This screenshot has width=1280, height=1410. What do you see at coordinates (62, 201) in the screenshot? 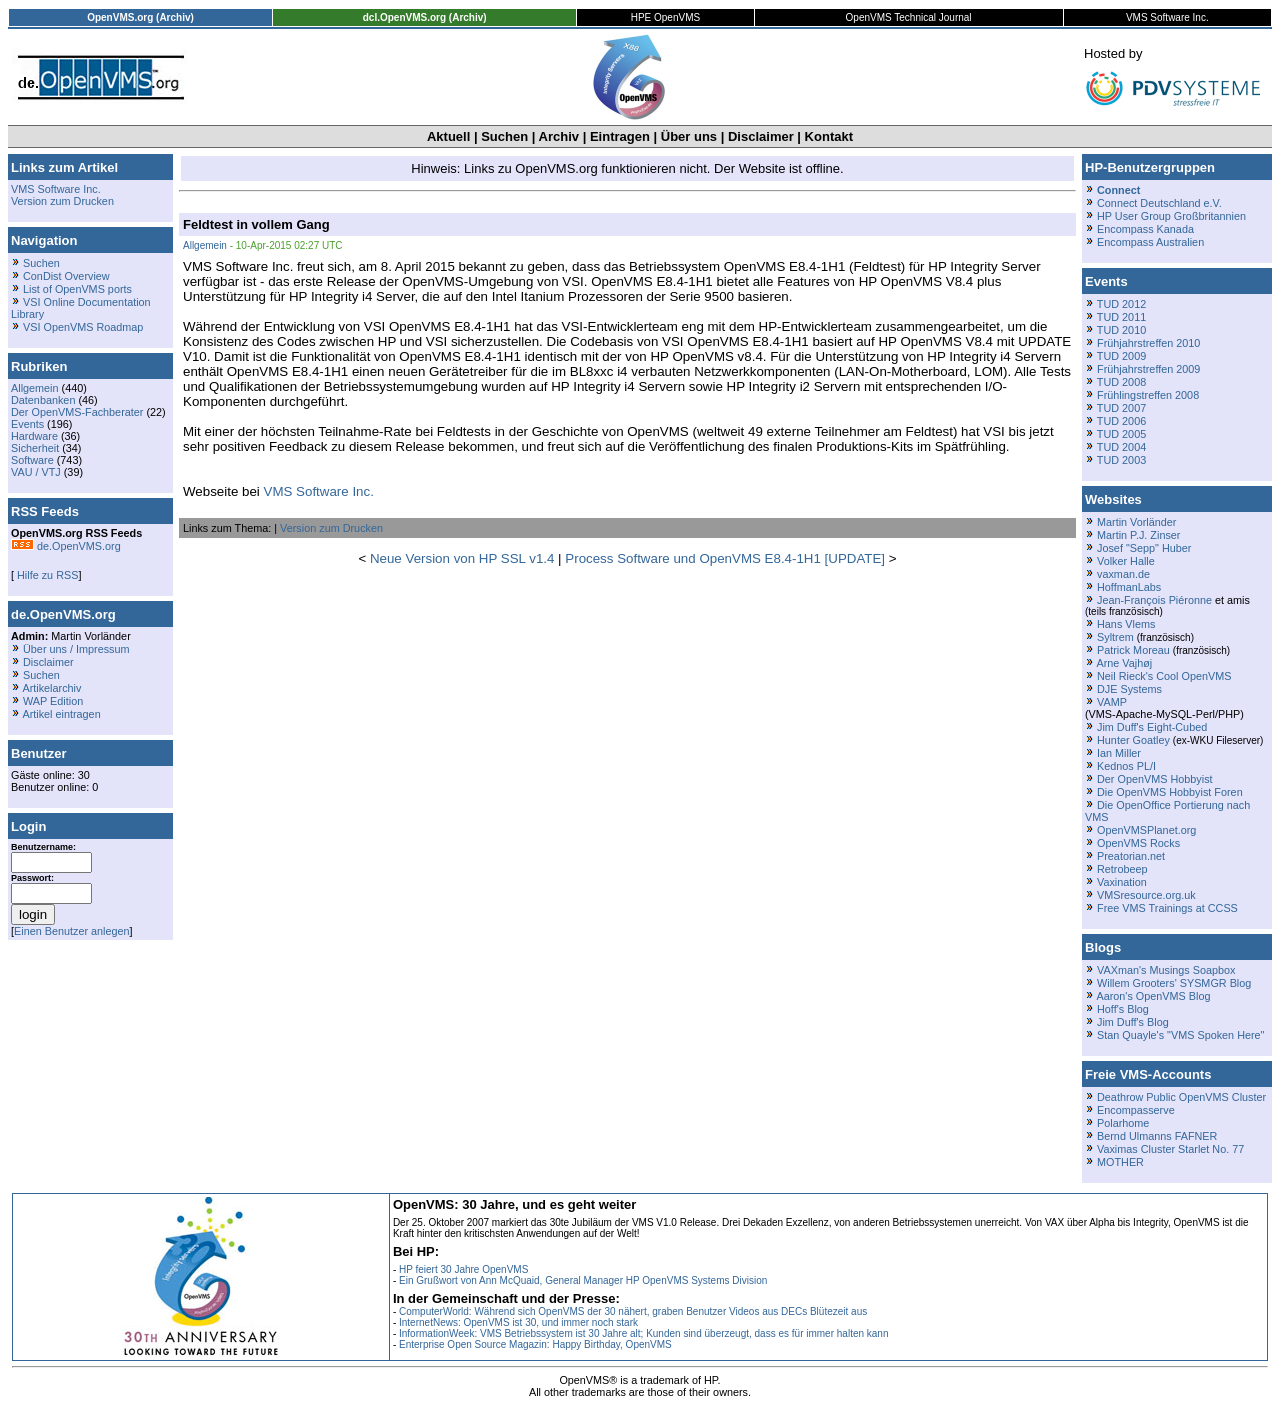
I see `Version zum Drucken` at bounding box center [62, 201].